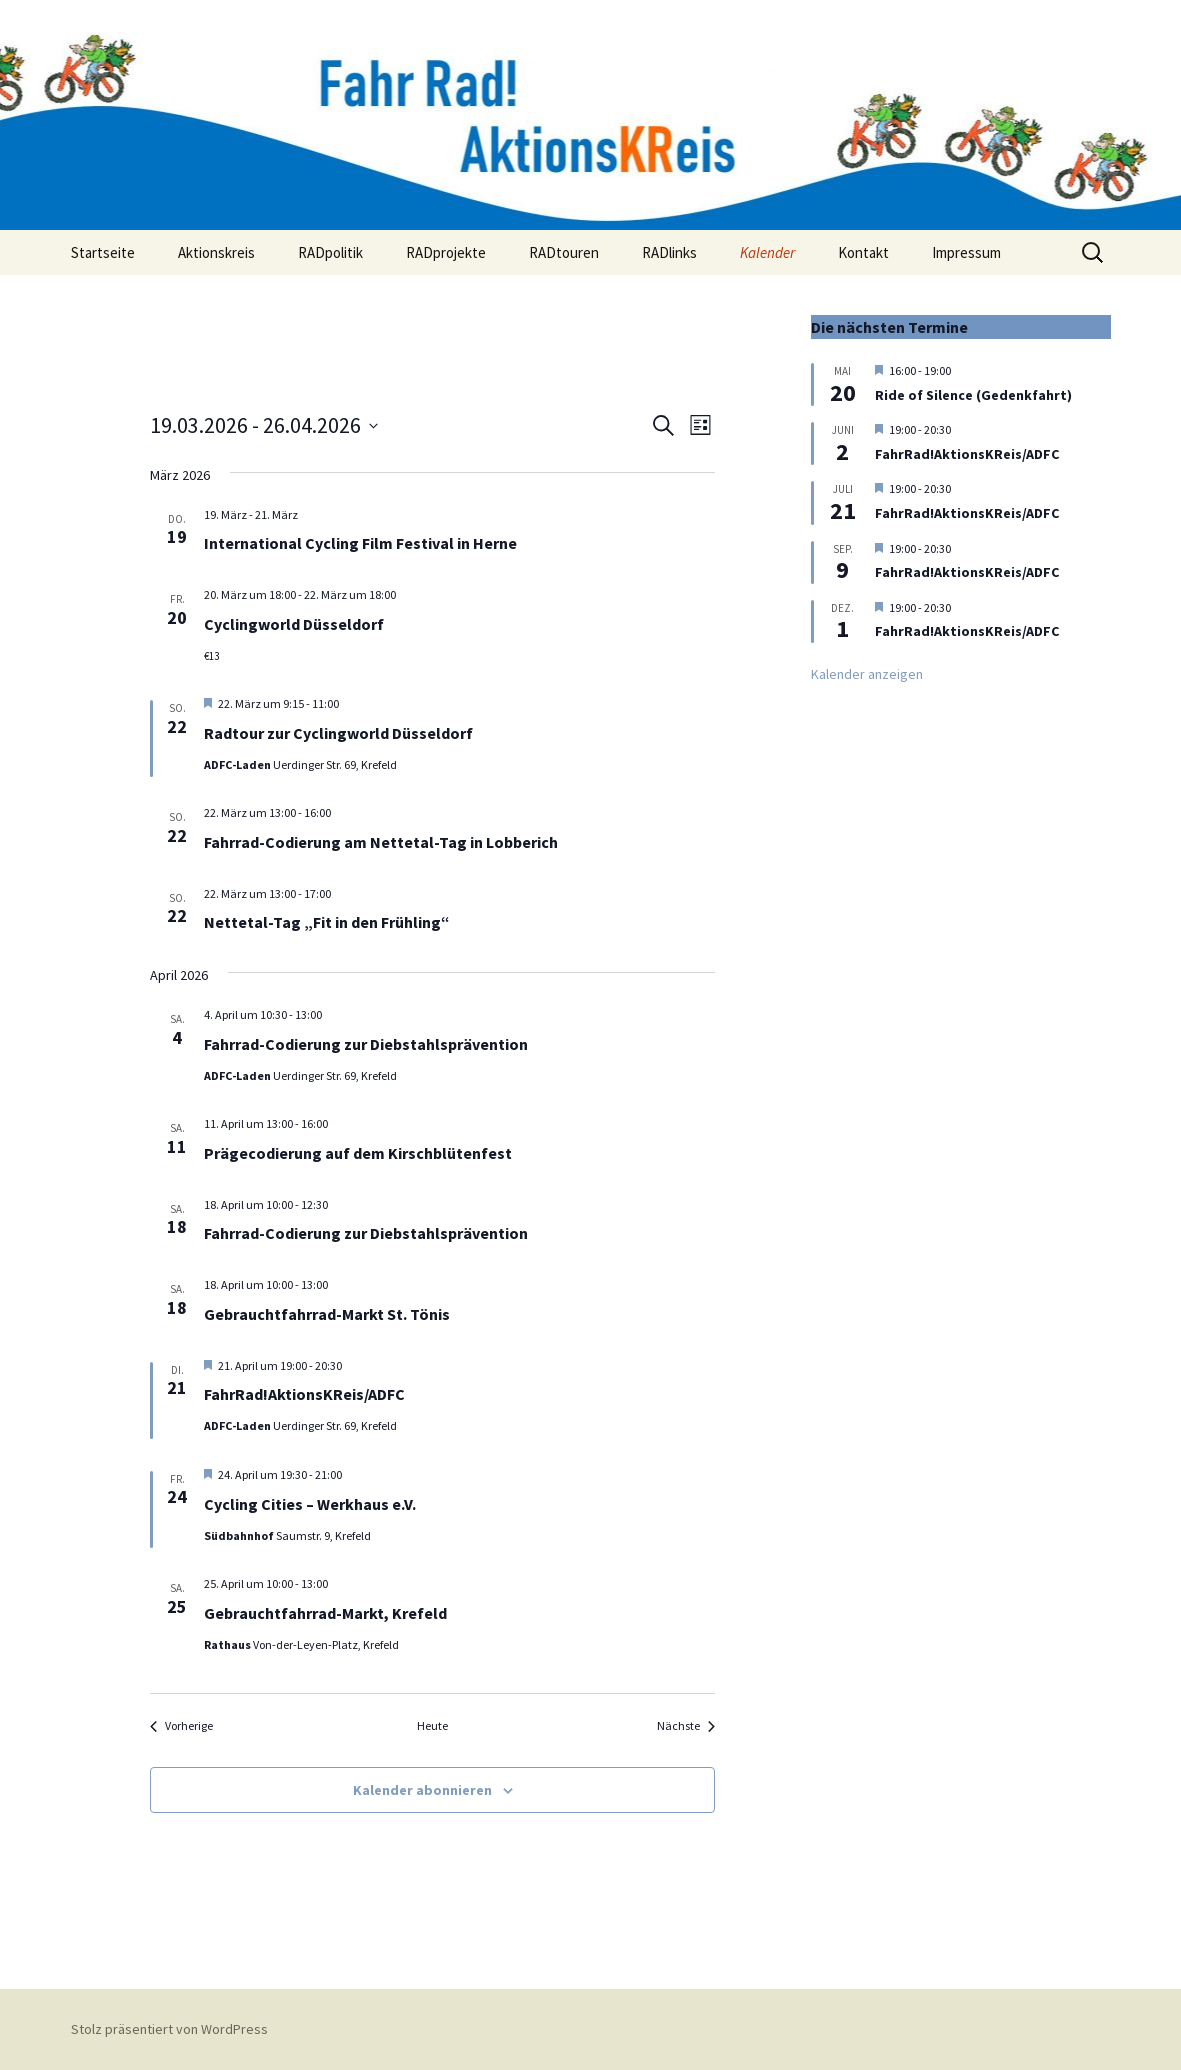 The image size is (1181, 2070). Describe the element at coordinates (686, 1726) in the screenshot. I see `[Nächste Veranstaltungen]` at that location.